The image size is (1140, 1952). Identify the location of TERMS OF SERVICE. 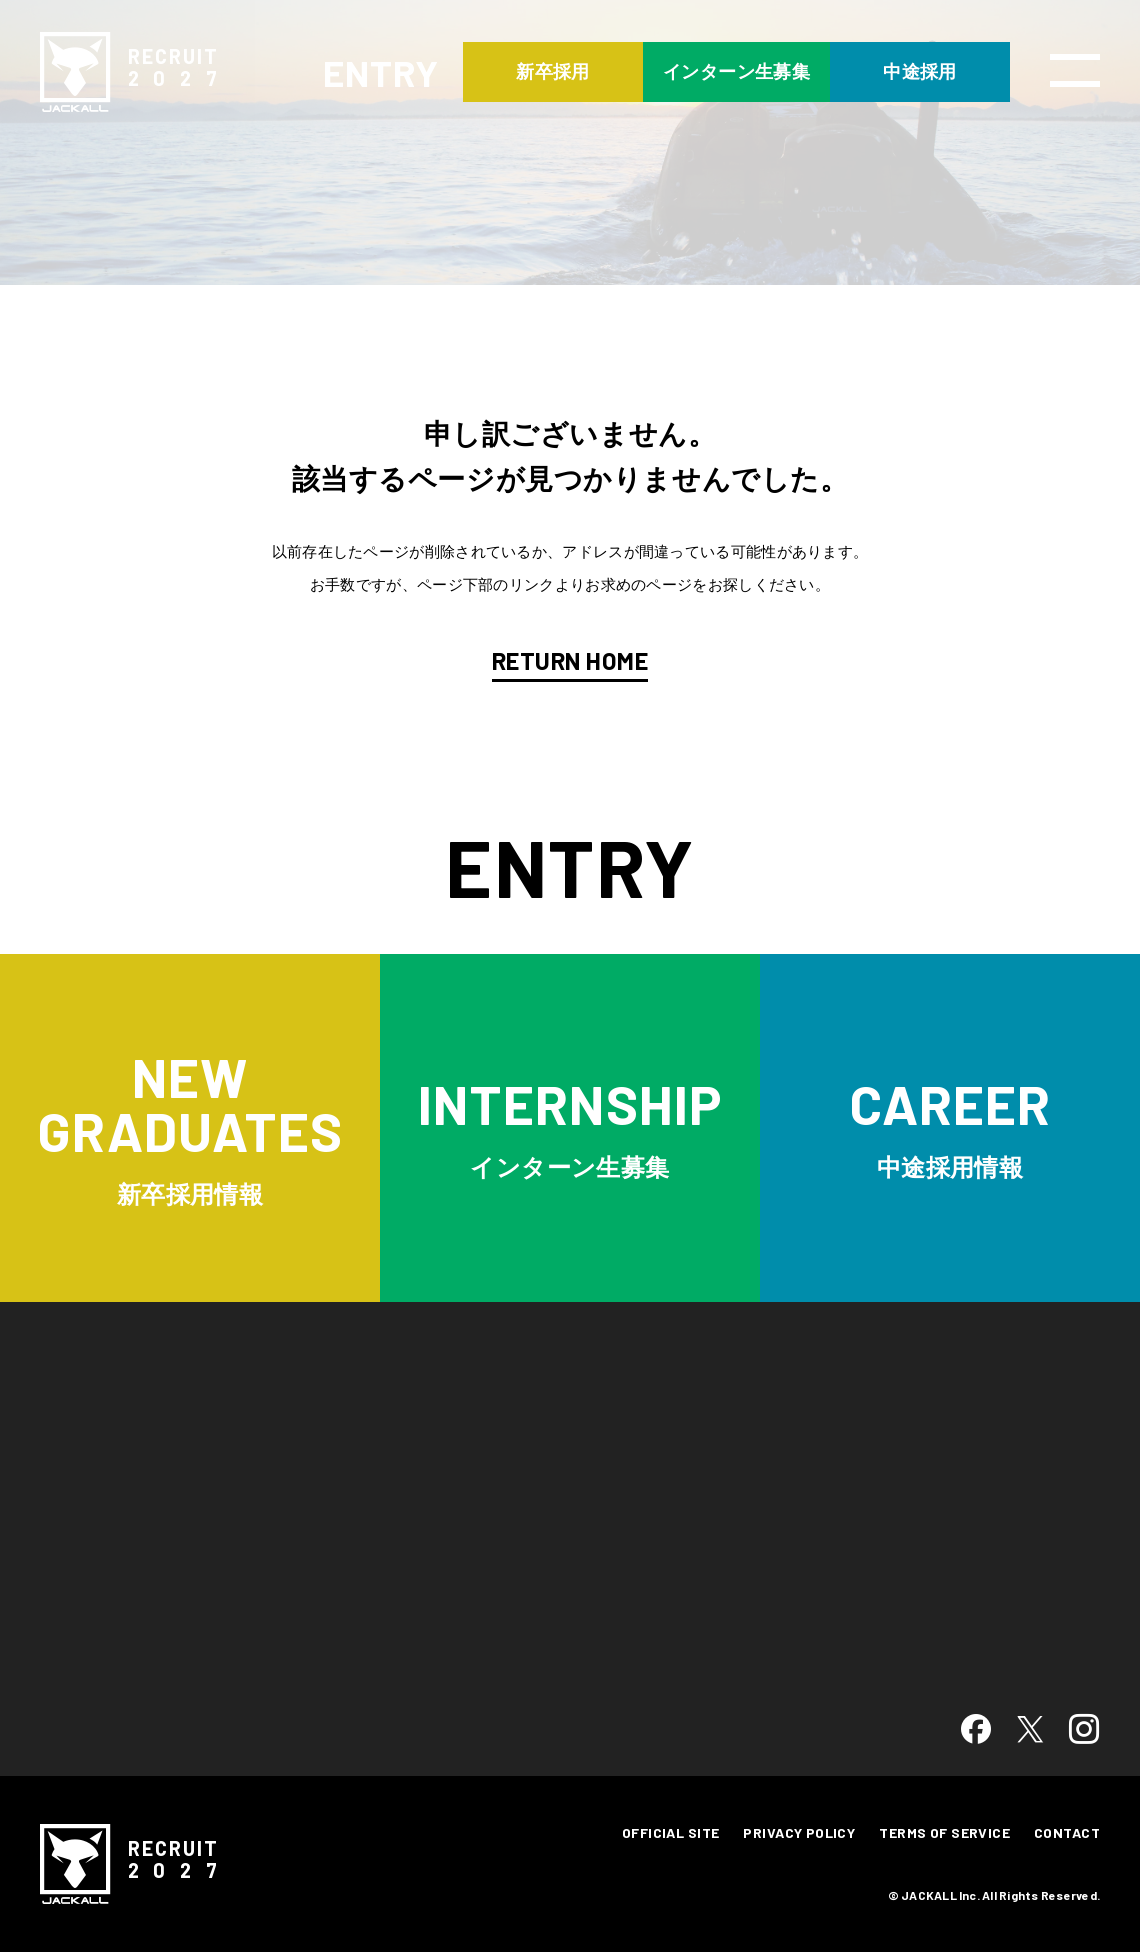
(944, 1833).